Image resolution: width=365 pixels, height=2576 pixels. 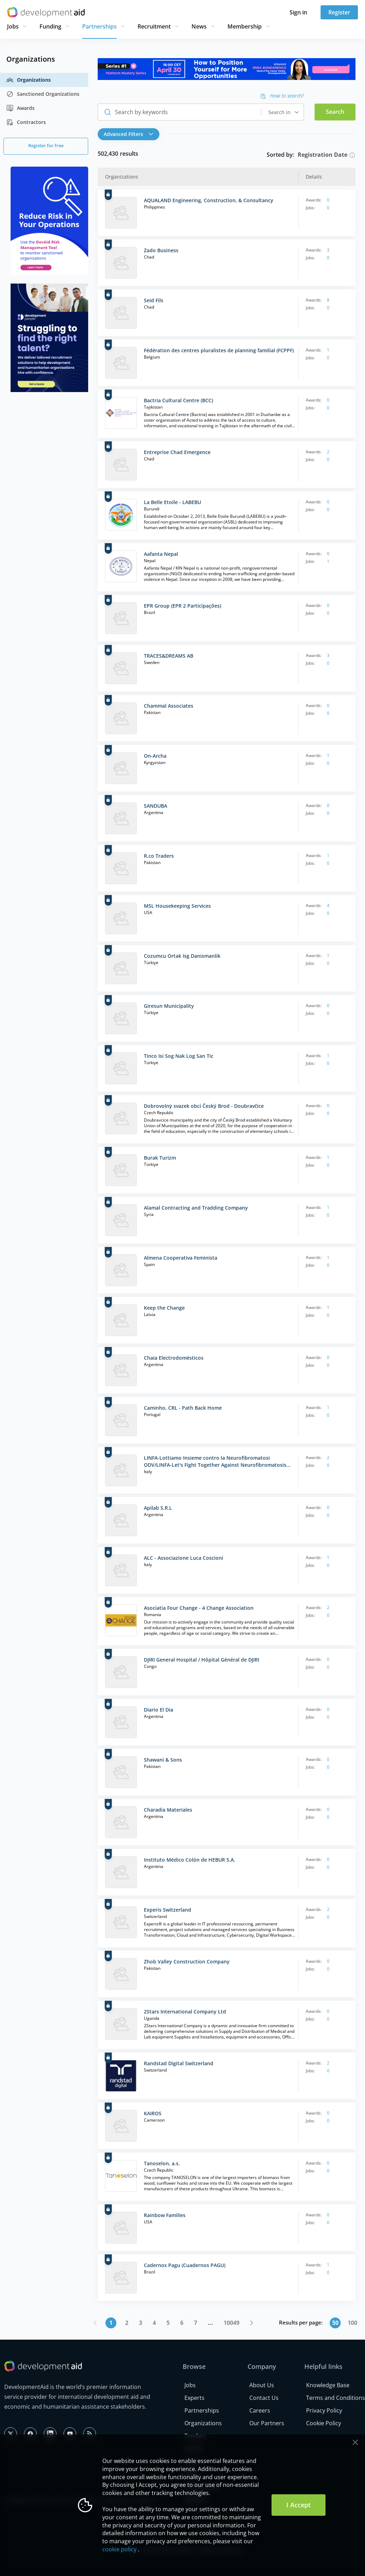 What do you see at coordinates (155, 755) in the screenshot?
I see `On-Archa` at bounding box center [155, 755].